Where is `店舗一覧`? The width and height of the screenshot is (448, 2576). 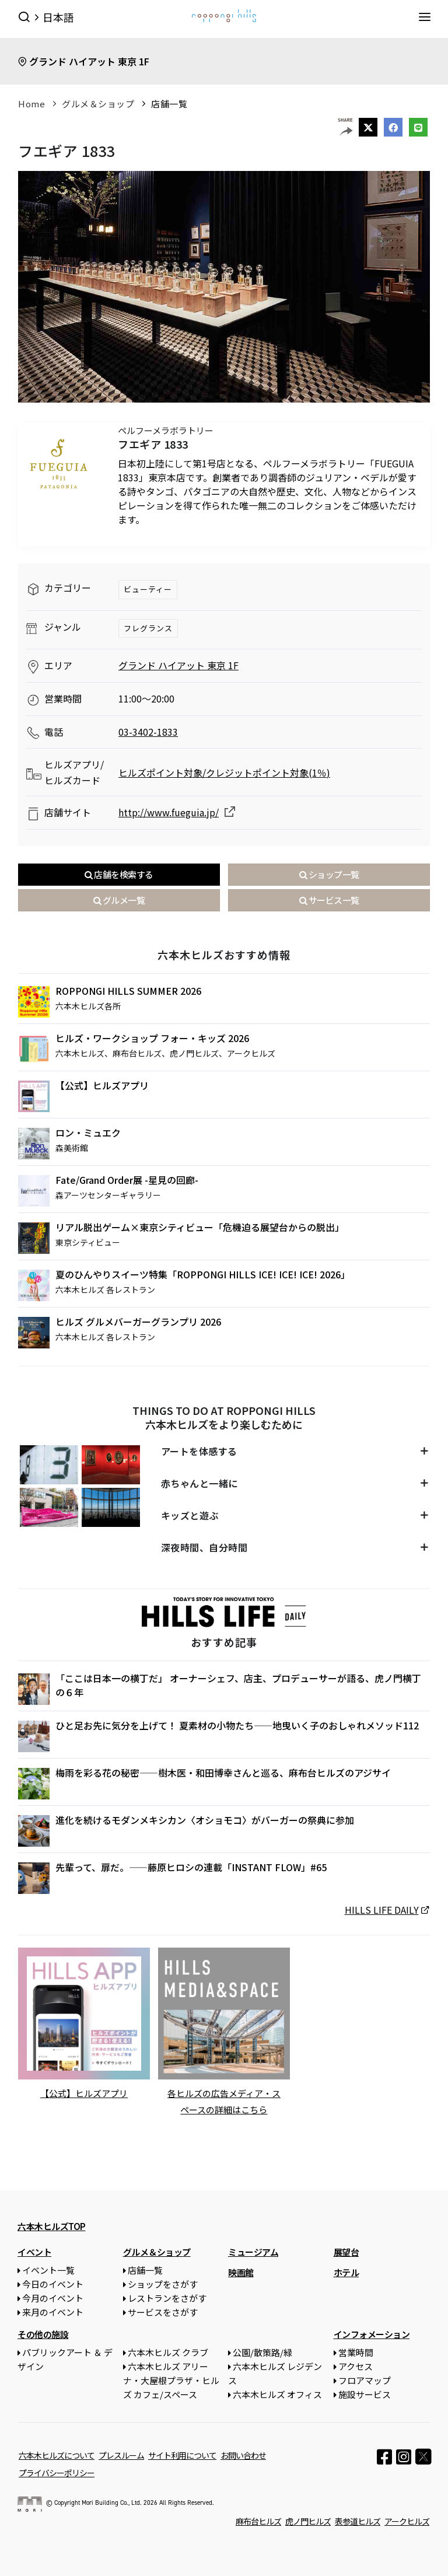
店舗一覧 is located at coordinates (169, 103).